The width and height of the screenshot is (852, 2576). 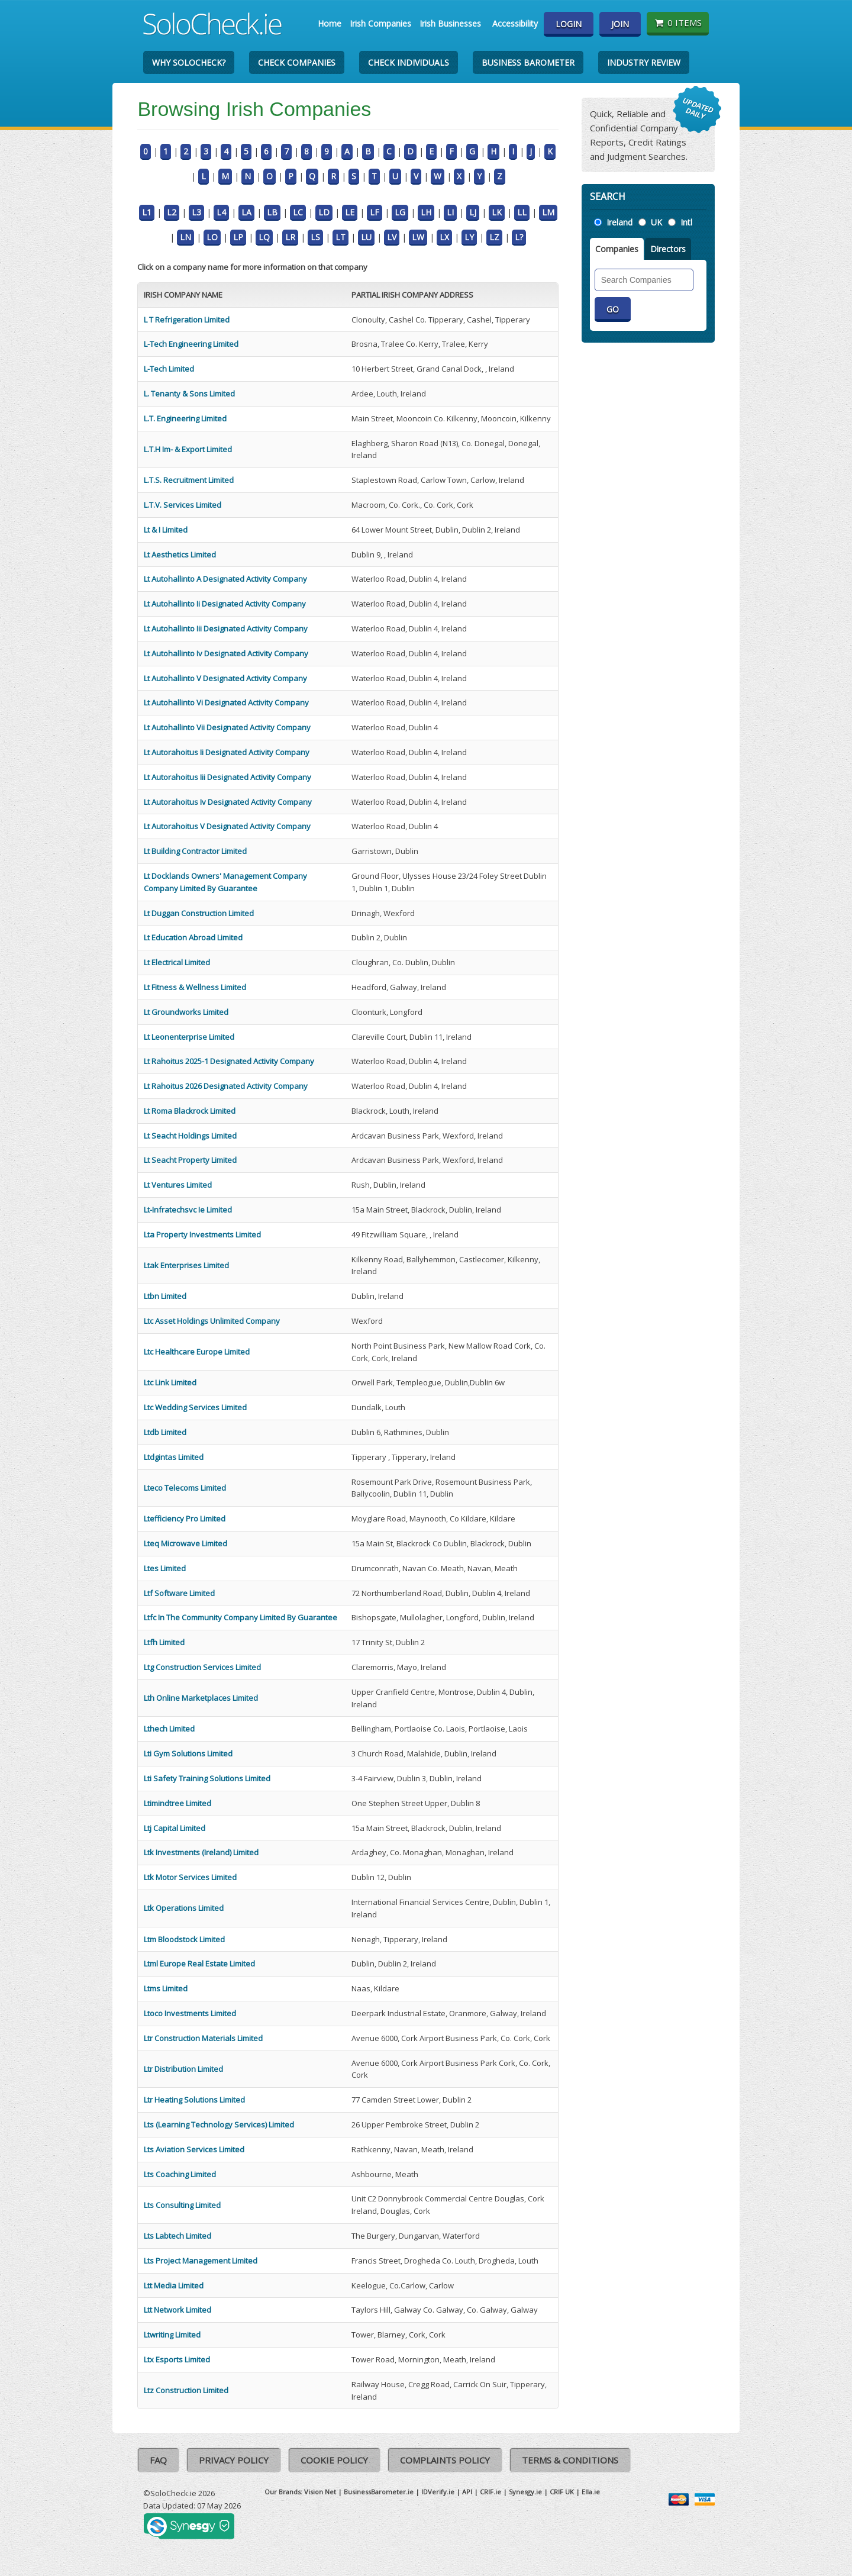 What do you see at coordinates (329, 23) in the screenshot?
I see `Home` at bounding box center [329, 23].